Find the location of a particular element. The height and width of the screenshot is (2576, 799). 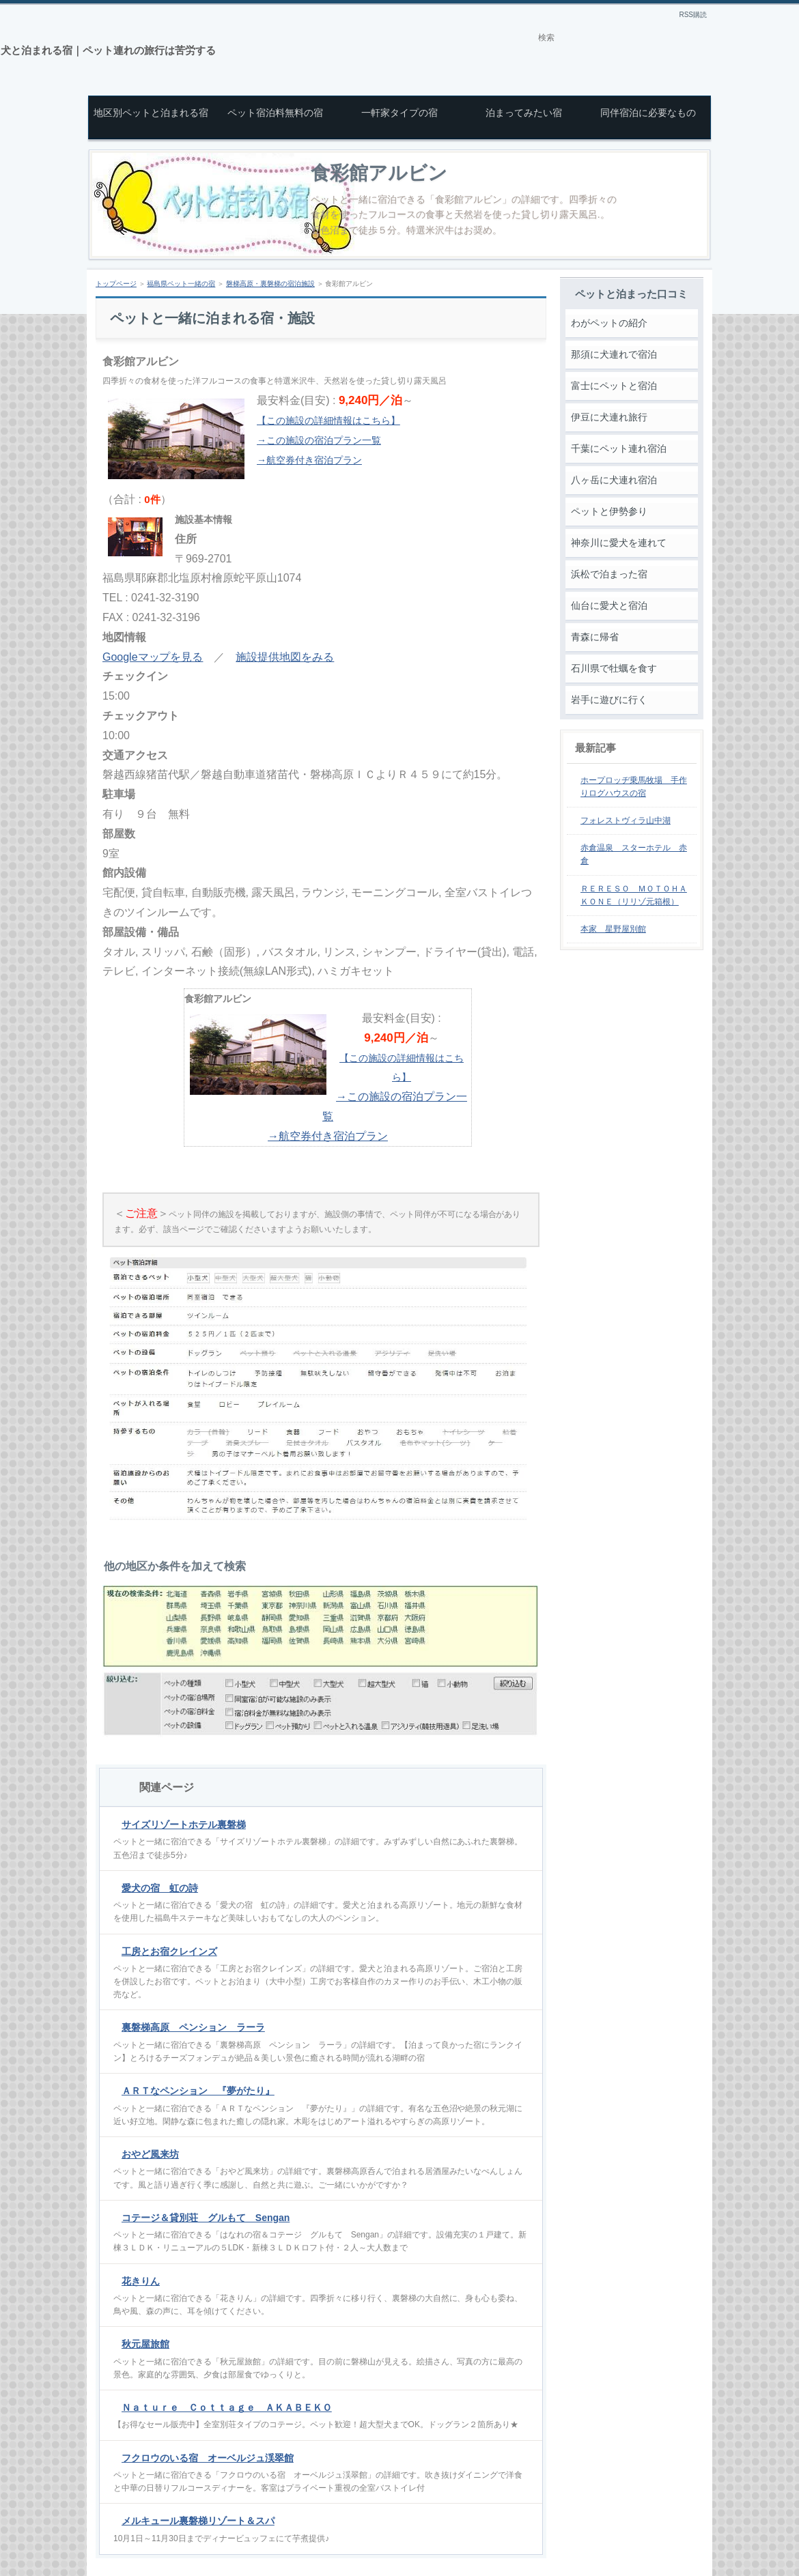

コテージ＆貸別荘 グルもて Sengan is located at coordinates (206, 2217).